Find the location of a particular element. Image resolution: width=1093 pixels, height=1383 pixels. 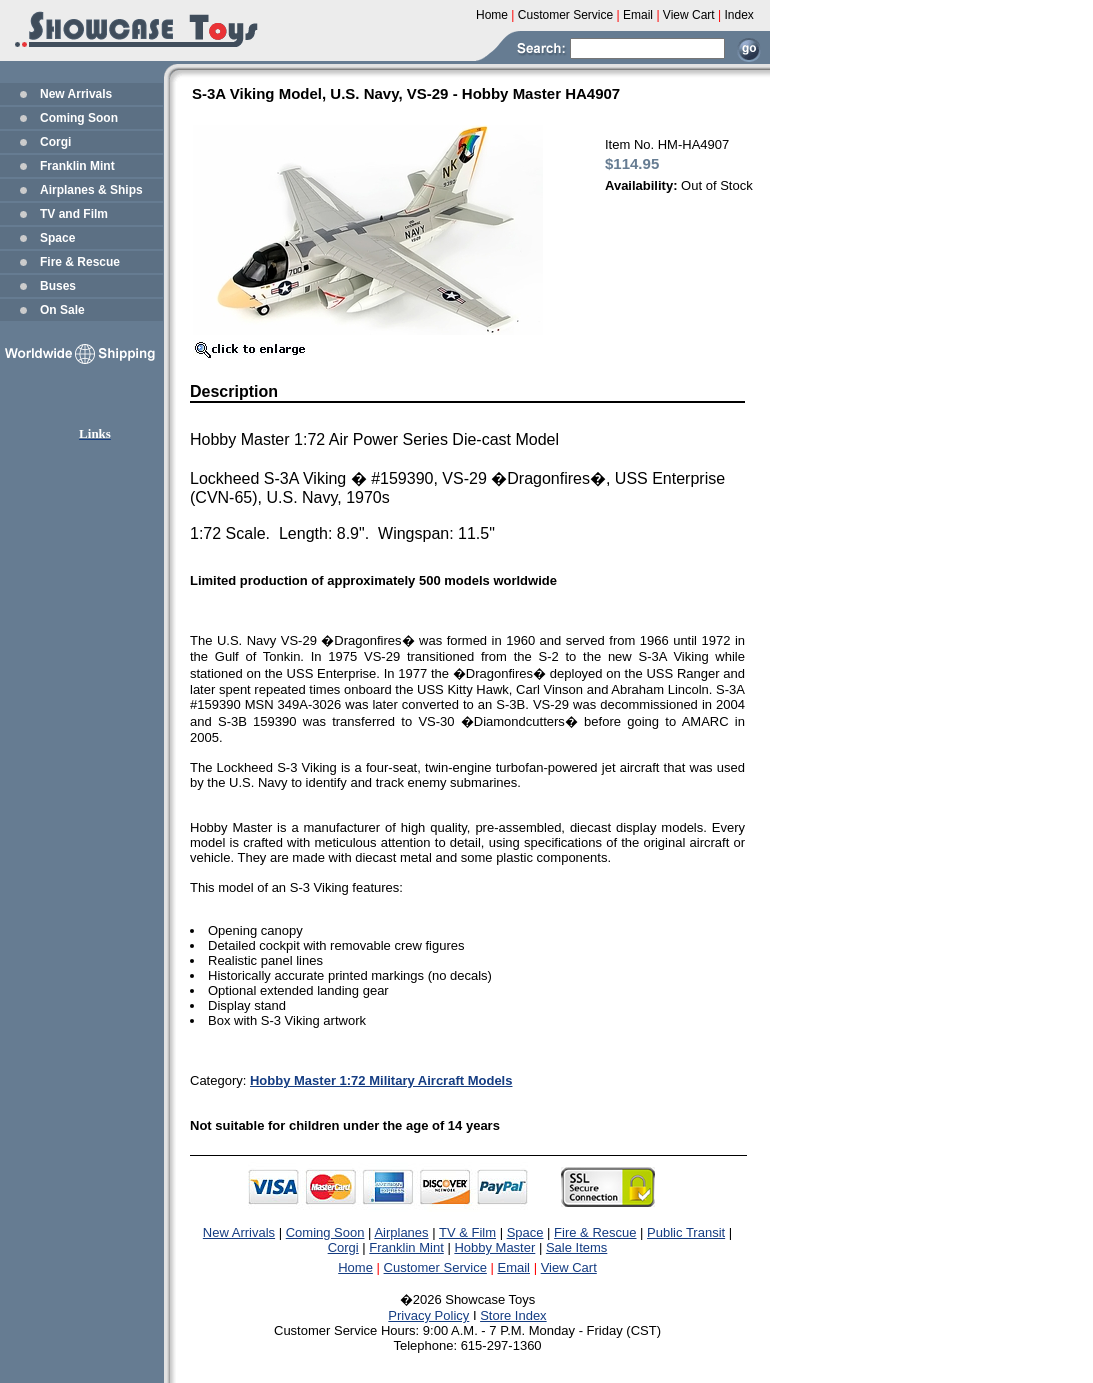

TV and Film is located at coordinates (74, 214).